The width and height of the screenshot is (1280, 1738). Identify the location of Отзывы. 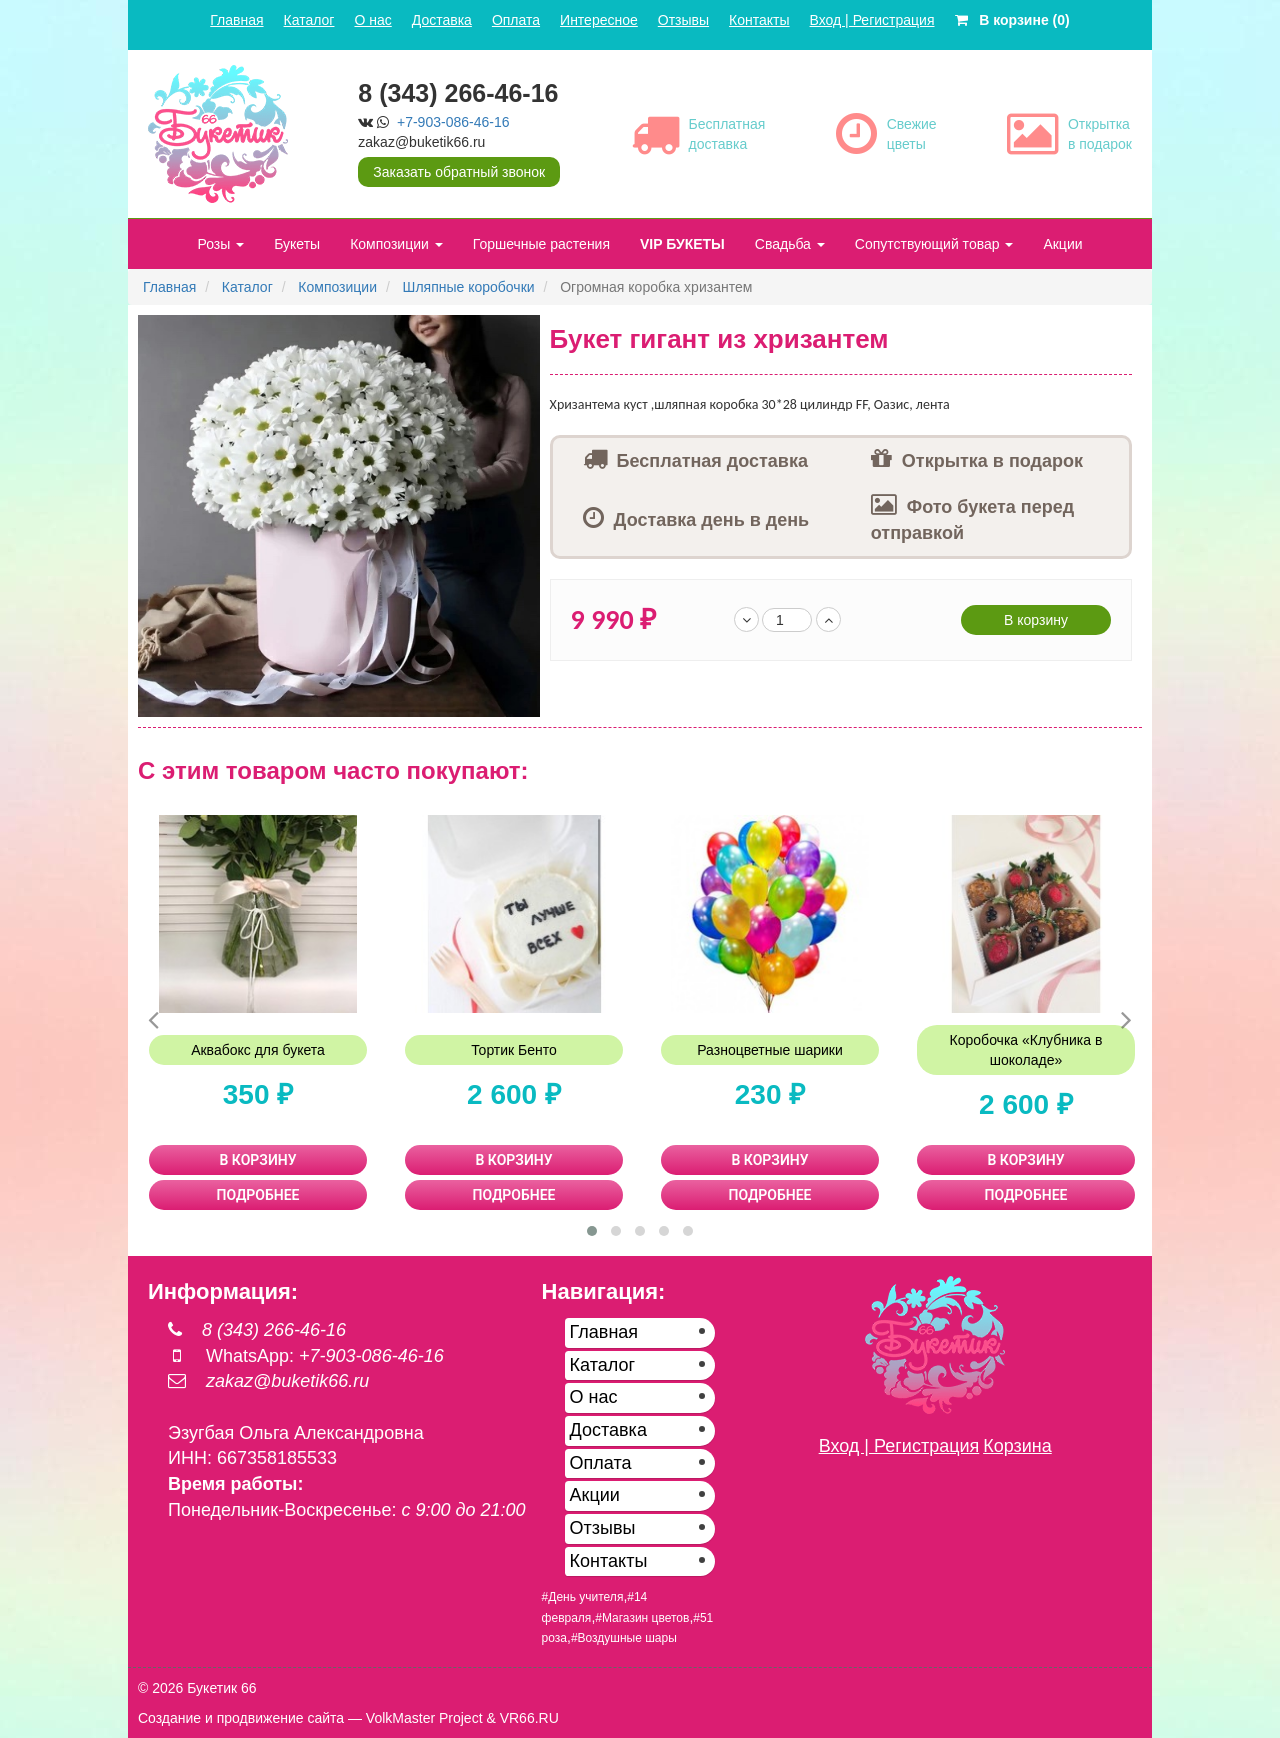
(683, 20).